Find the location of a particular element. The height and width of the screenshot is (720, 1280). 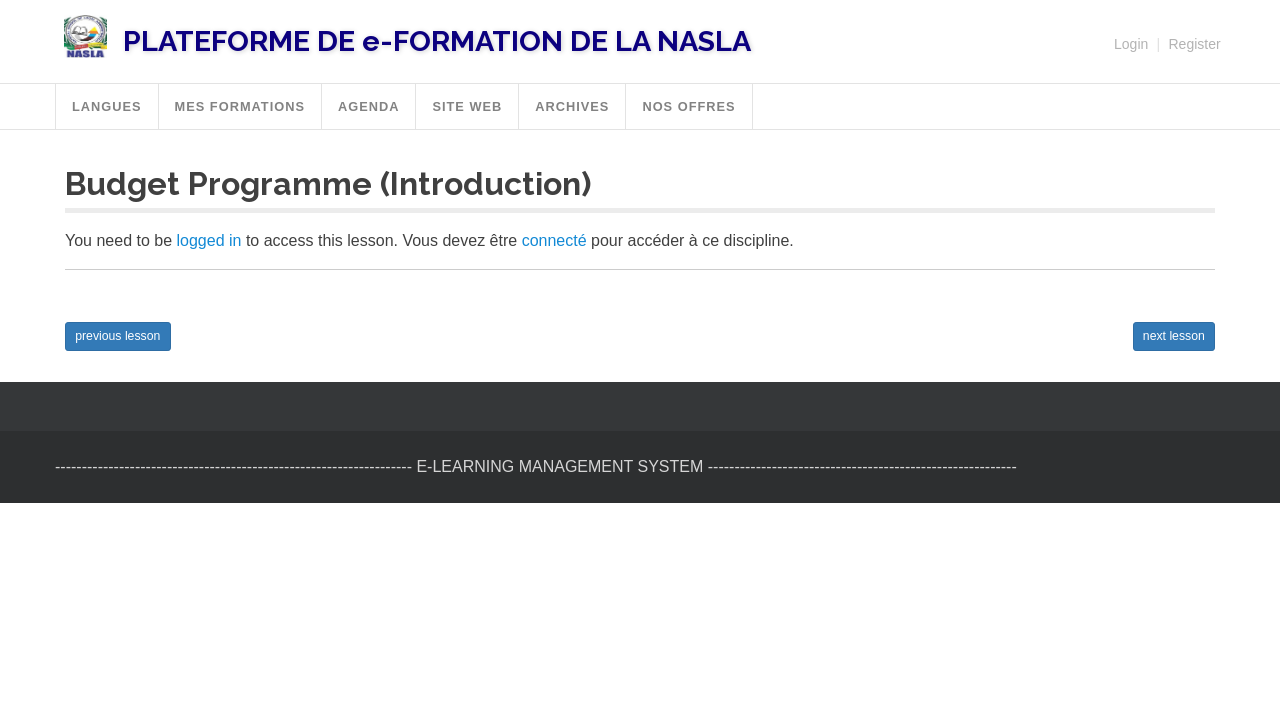

Agenda is located at coordinates (368, 106).